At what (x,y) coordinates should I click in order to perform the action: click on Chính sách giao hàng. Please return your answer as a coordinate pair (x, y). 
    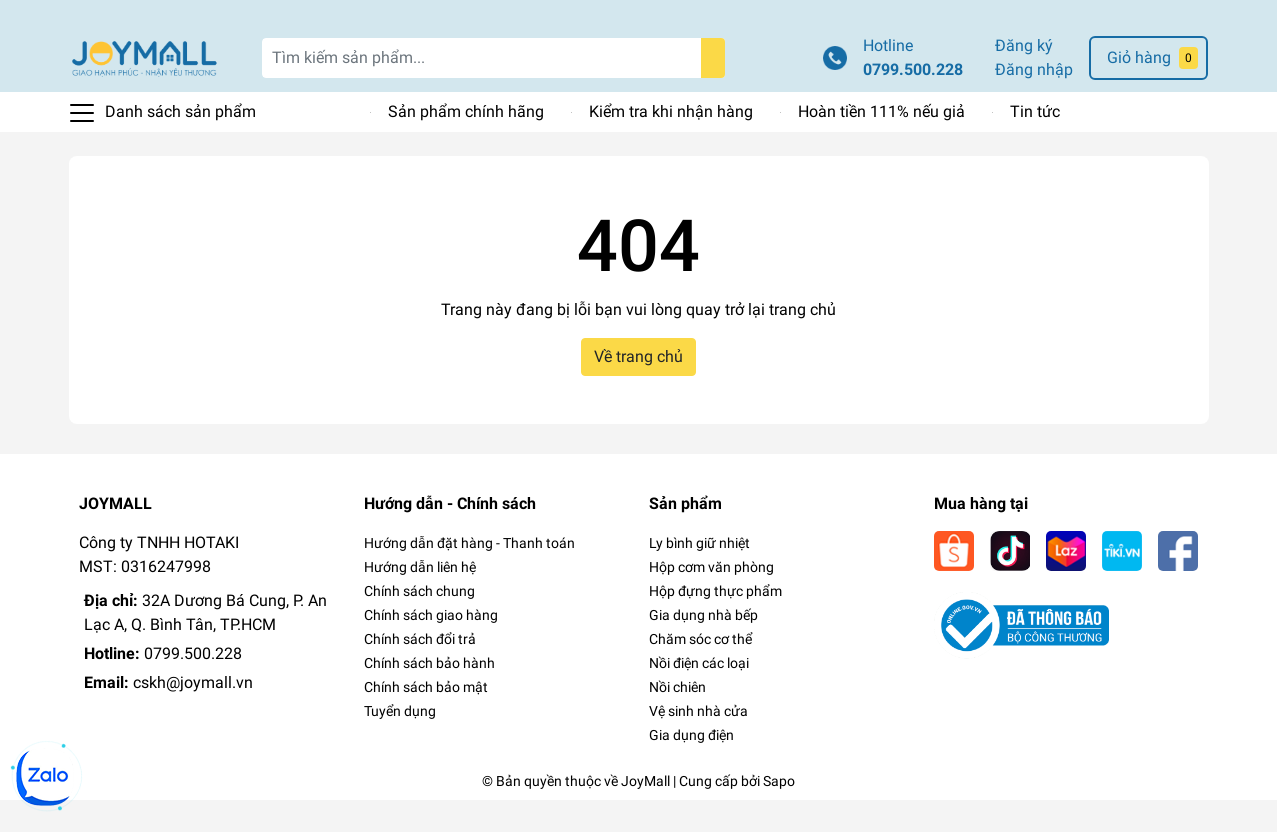
    Looking at the image, I should click on (431, 647).